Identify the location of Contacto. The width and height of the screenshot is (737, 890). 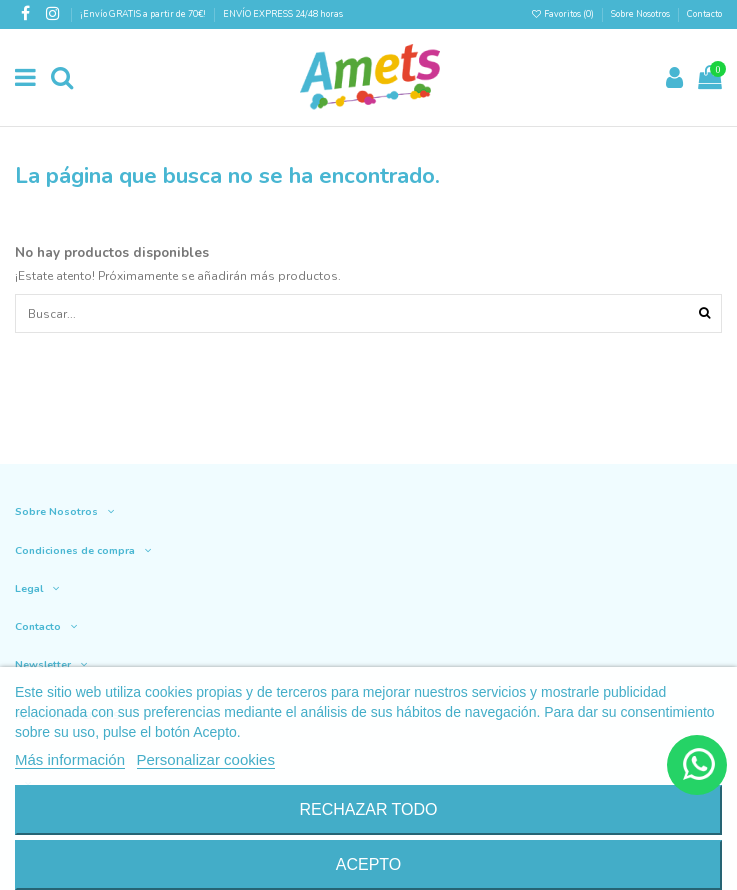
(704, 14).